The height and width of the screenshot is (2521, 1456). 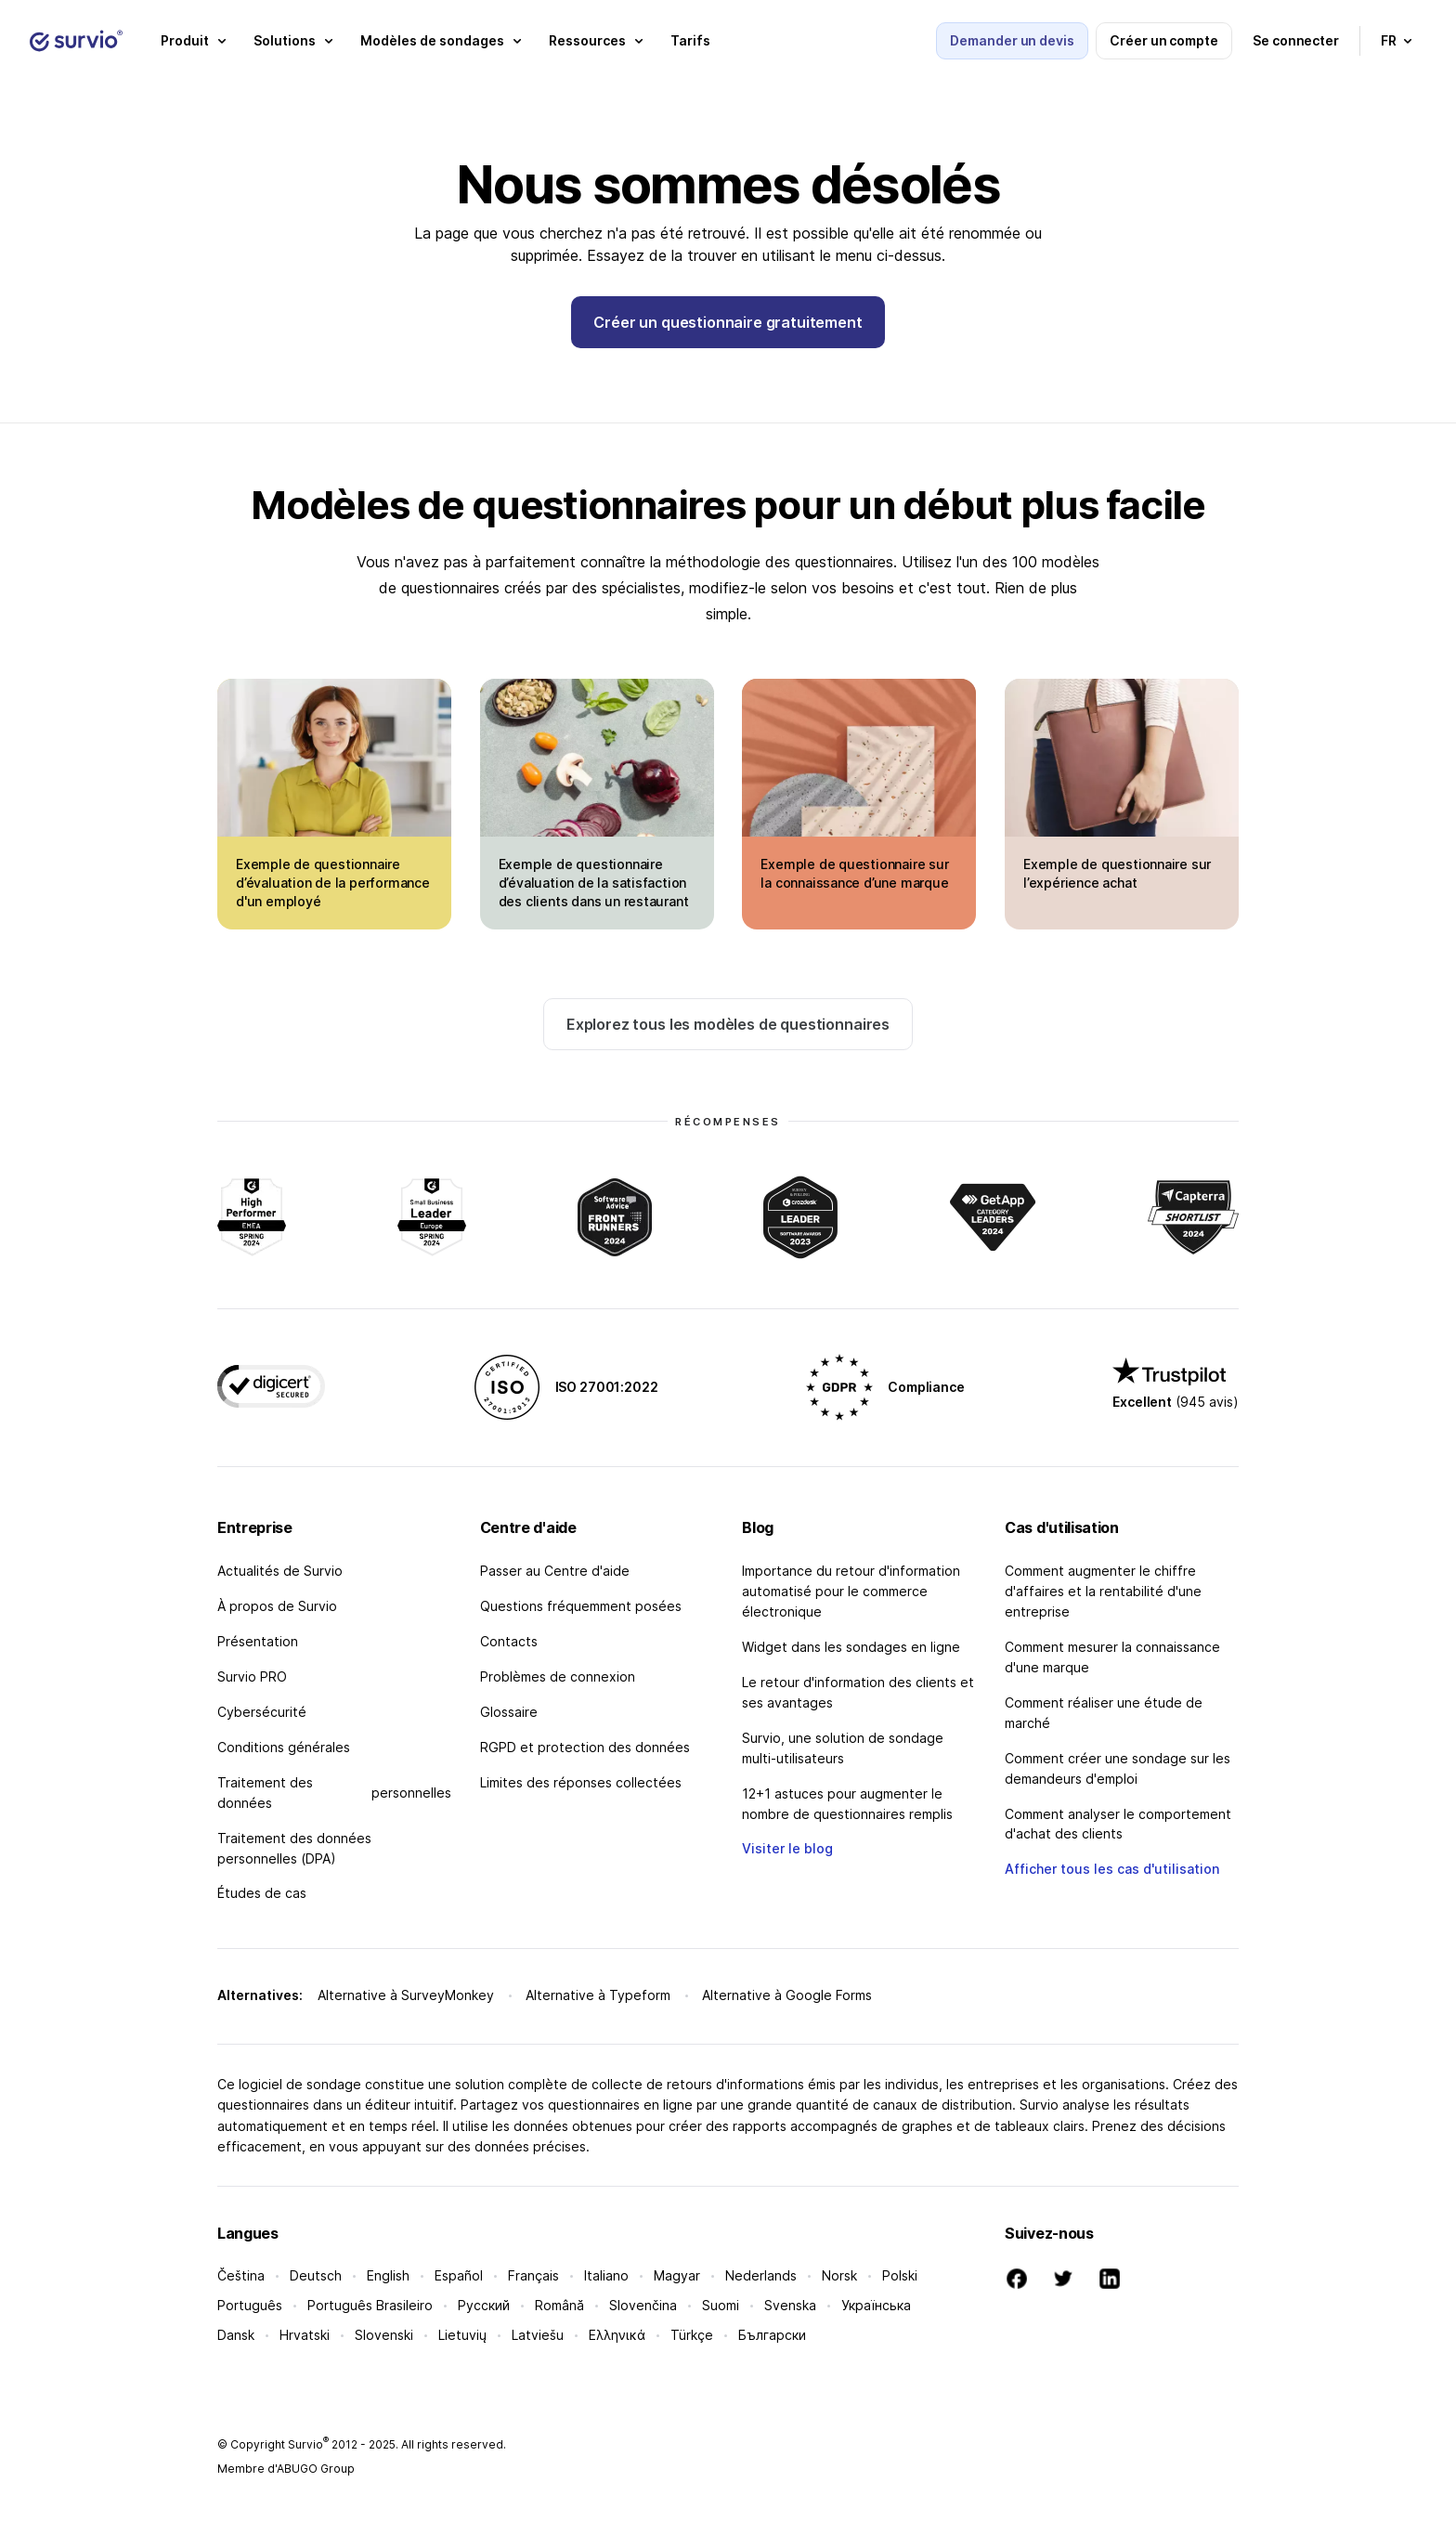 I want to click on Alternative à Typeform, so click(x=598, y=1995).